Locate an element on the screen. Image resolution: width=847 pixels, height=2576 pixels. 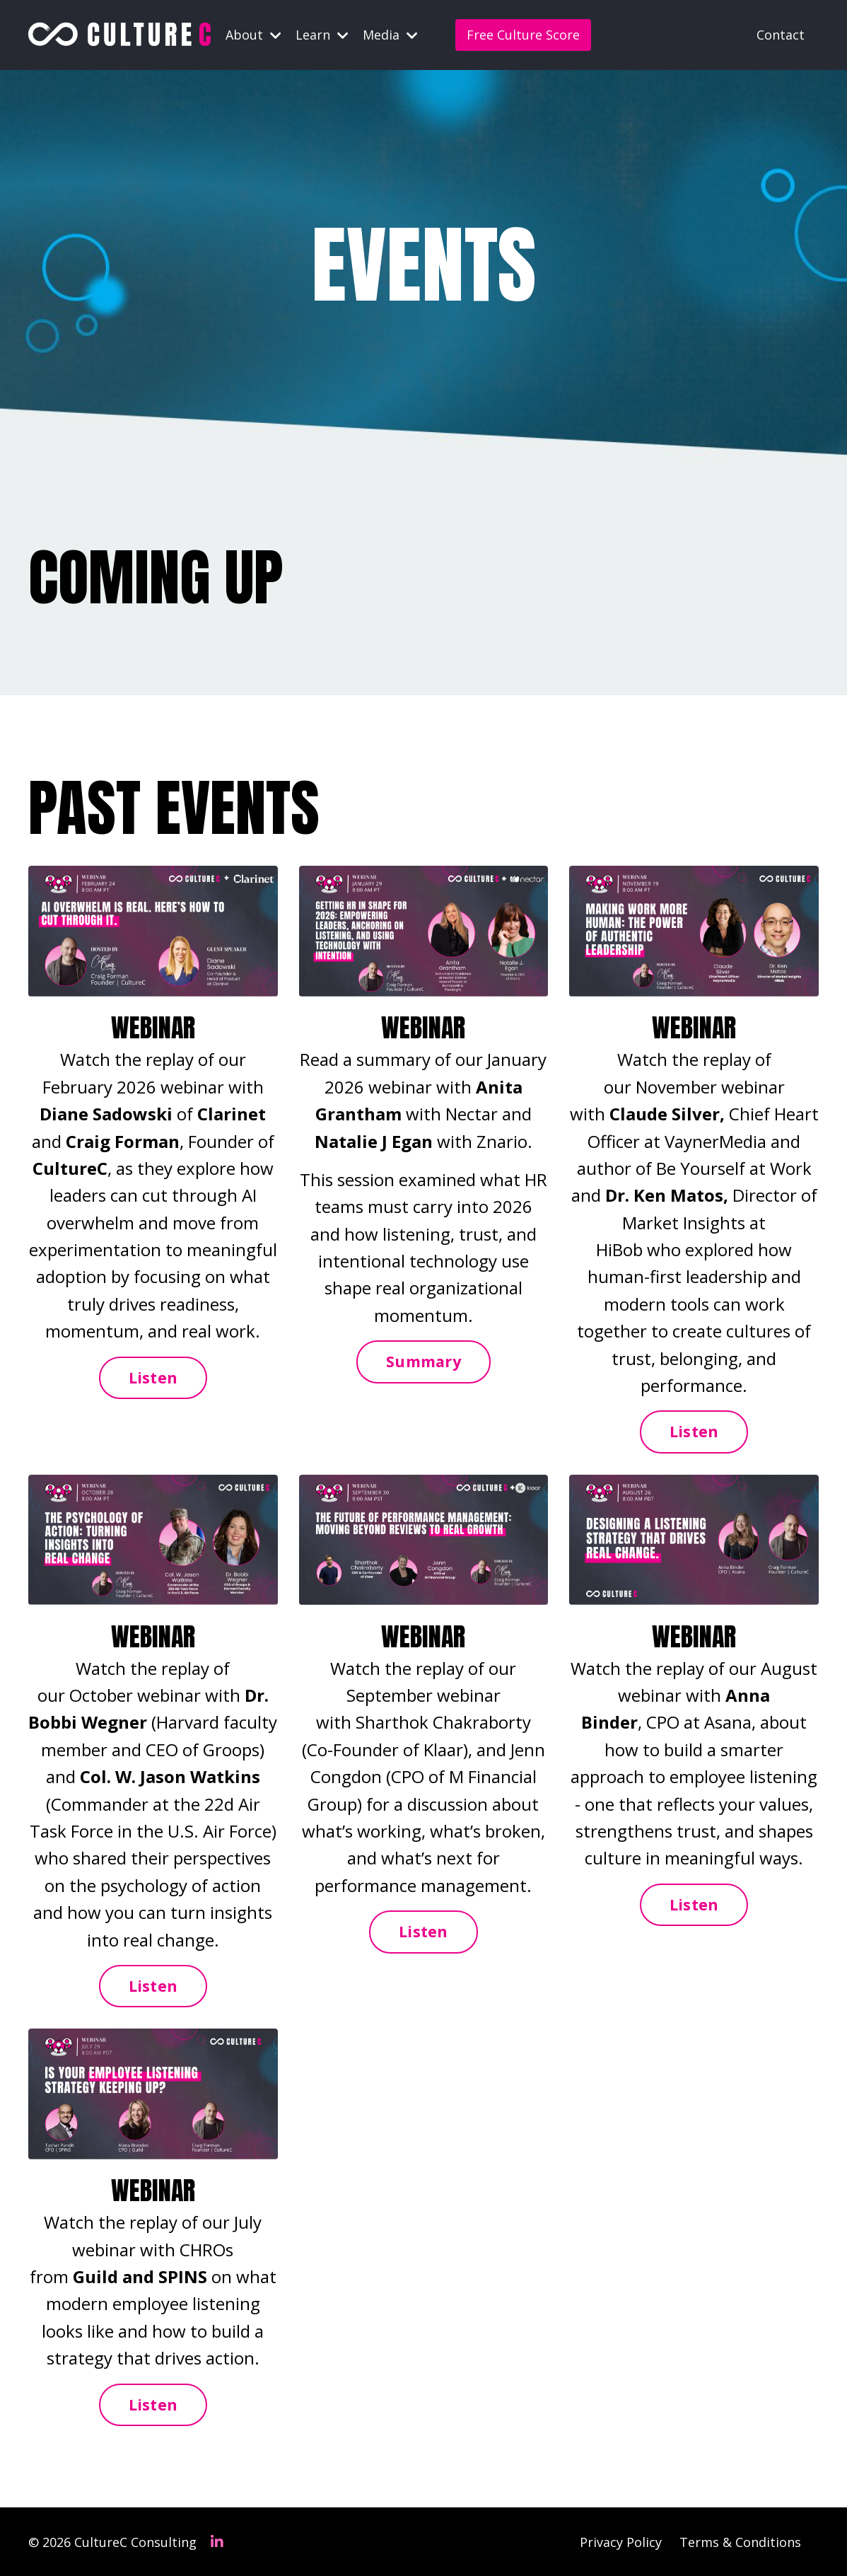
Privacy Policy is located at coordinates (621, 2540).